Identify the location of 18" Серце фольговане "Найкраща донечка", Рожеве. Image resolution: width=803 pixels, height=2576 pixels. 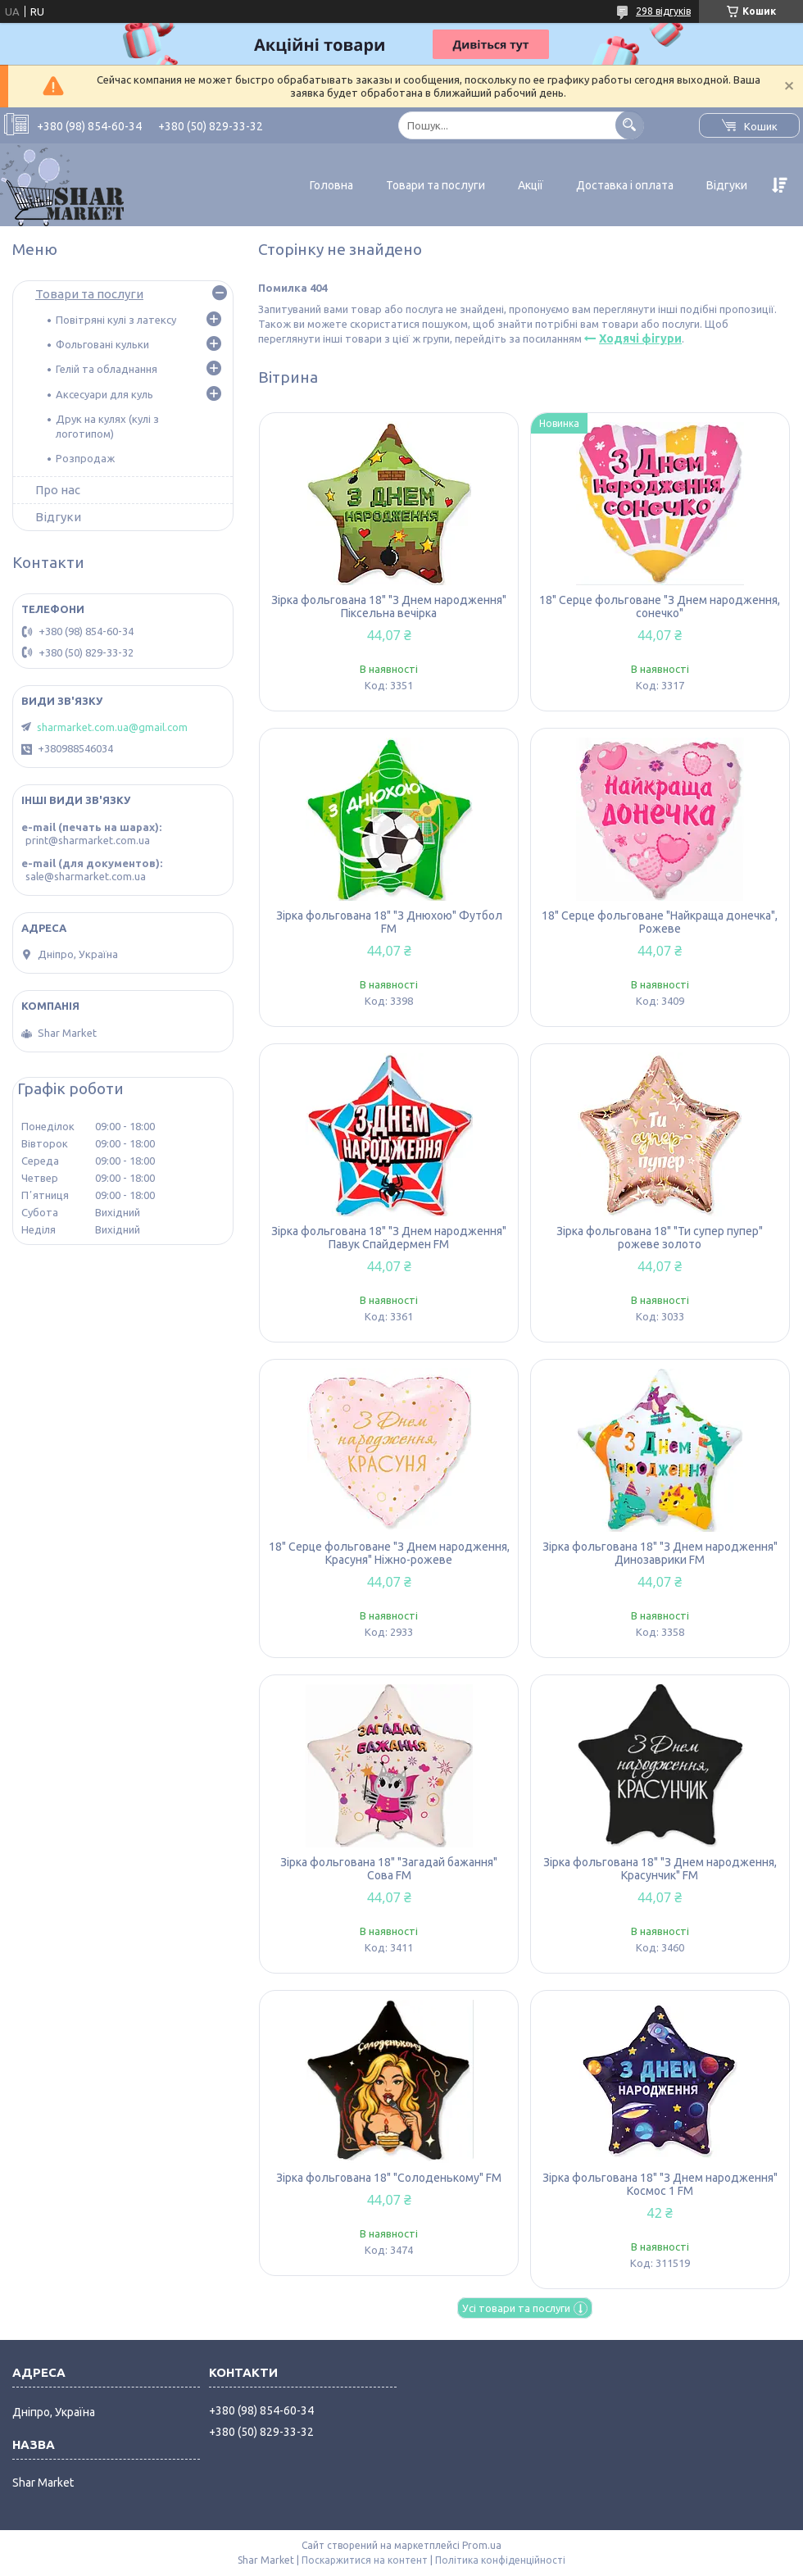
(660, 922).